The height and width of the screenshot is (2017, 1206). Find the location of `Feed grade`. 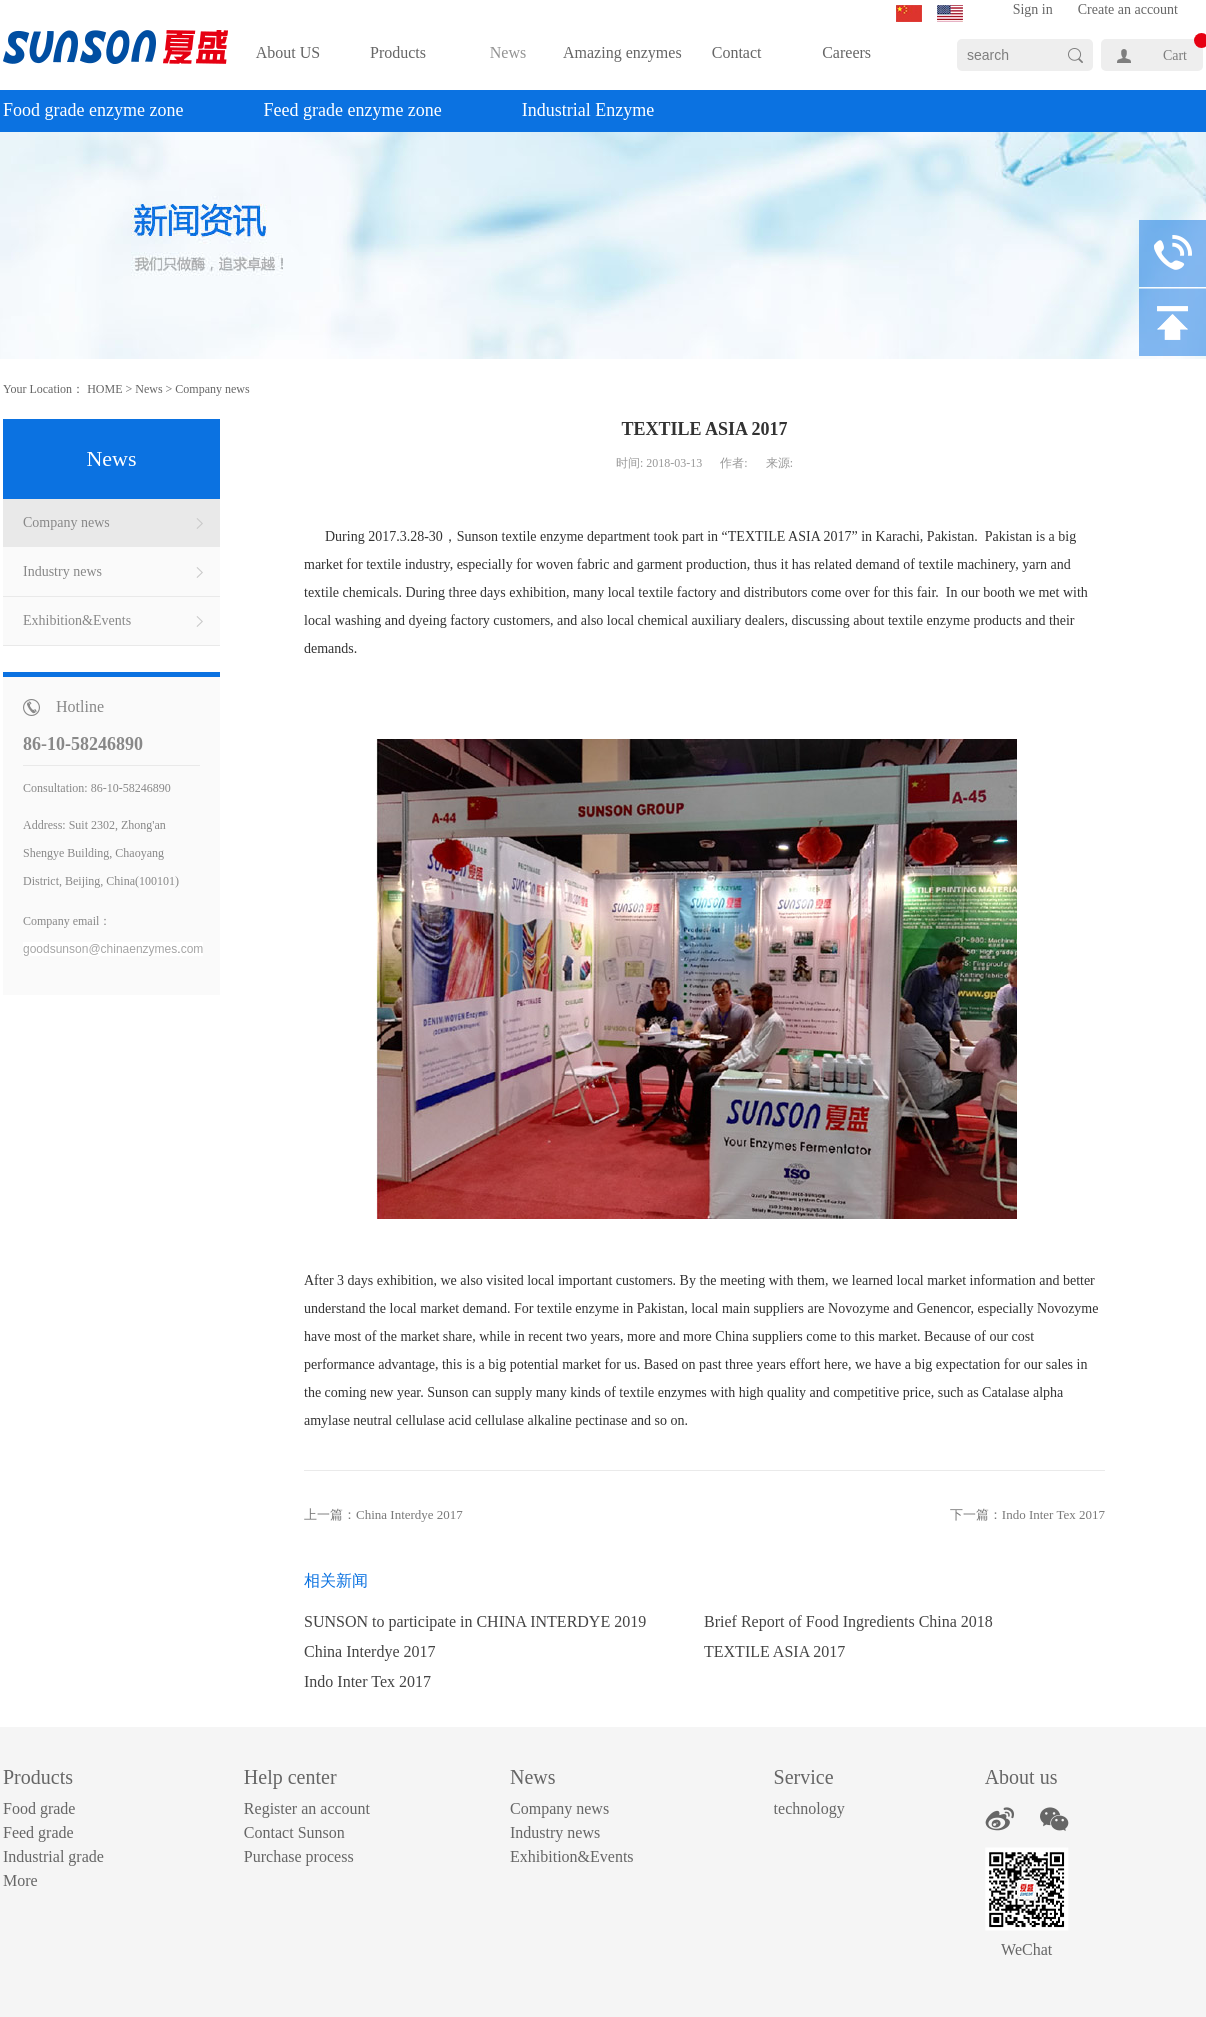

Feed grade is located at coordinates (38, 1832).